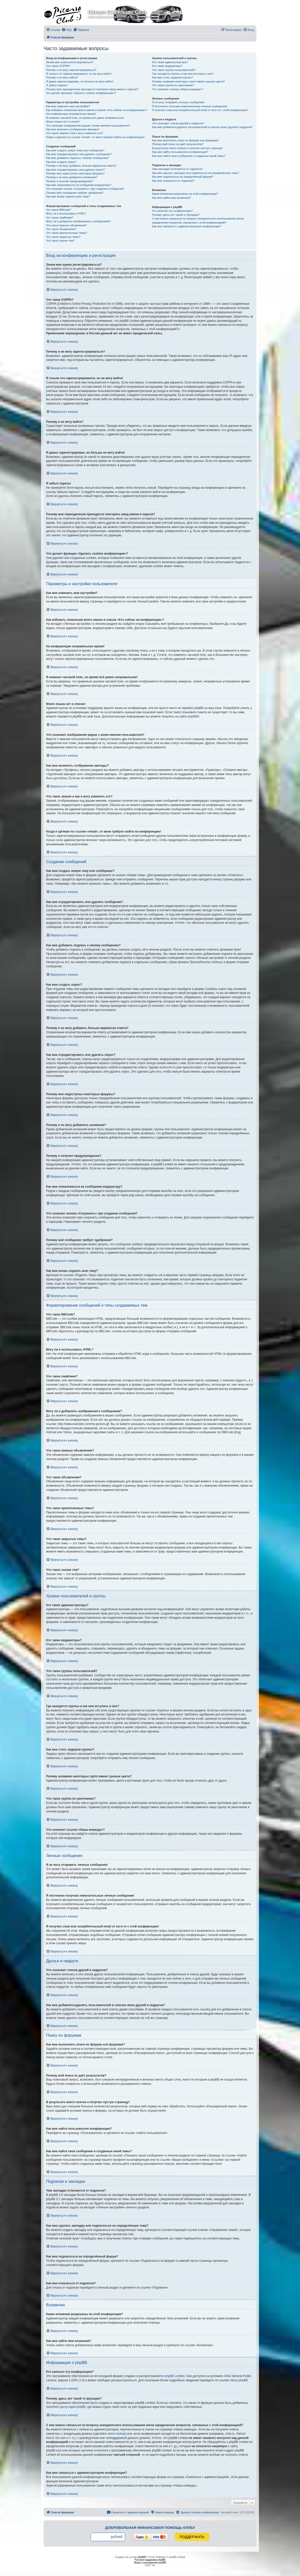  I want to click on Как мне сделать закладку или подписаться на определённую тему?, so click(195, 172).